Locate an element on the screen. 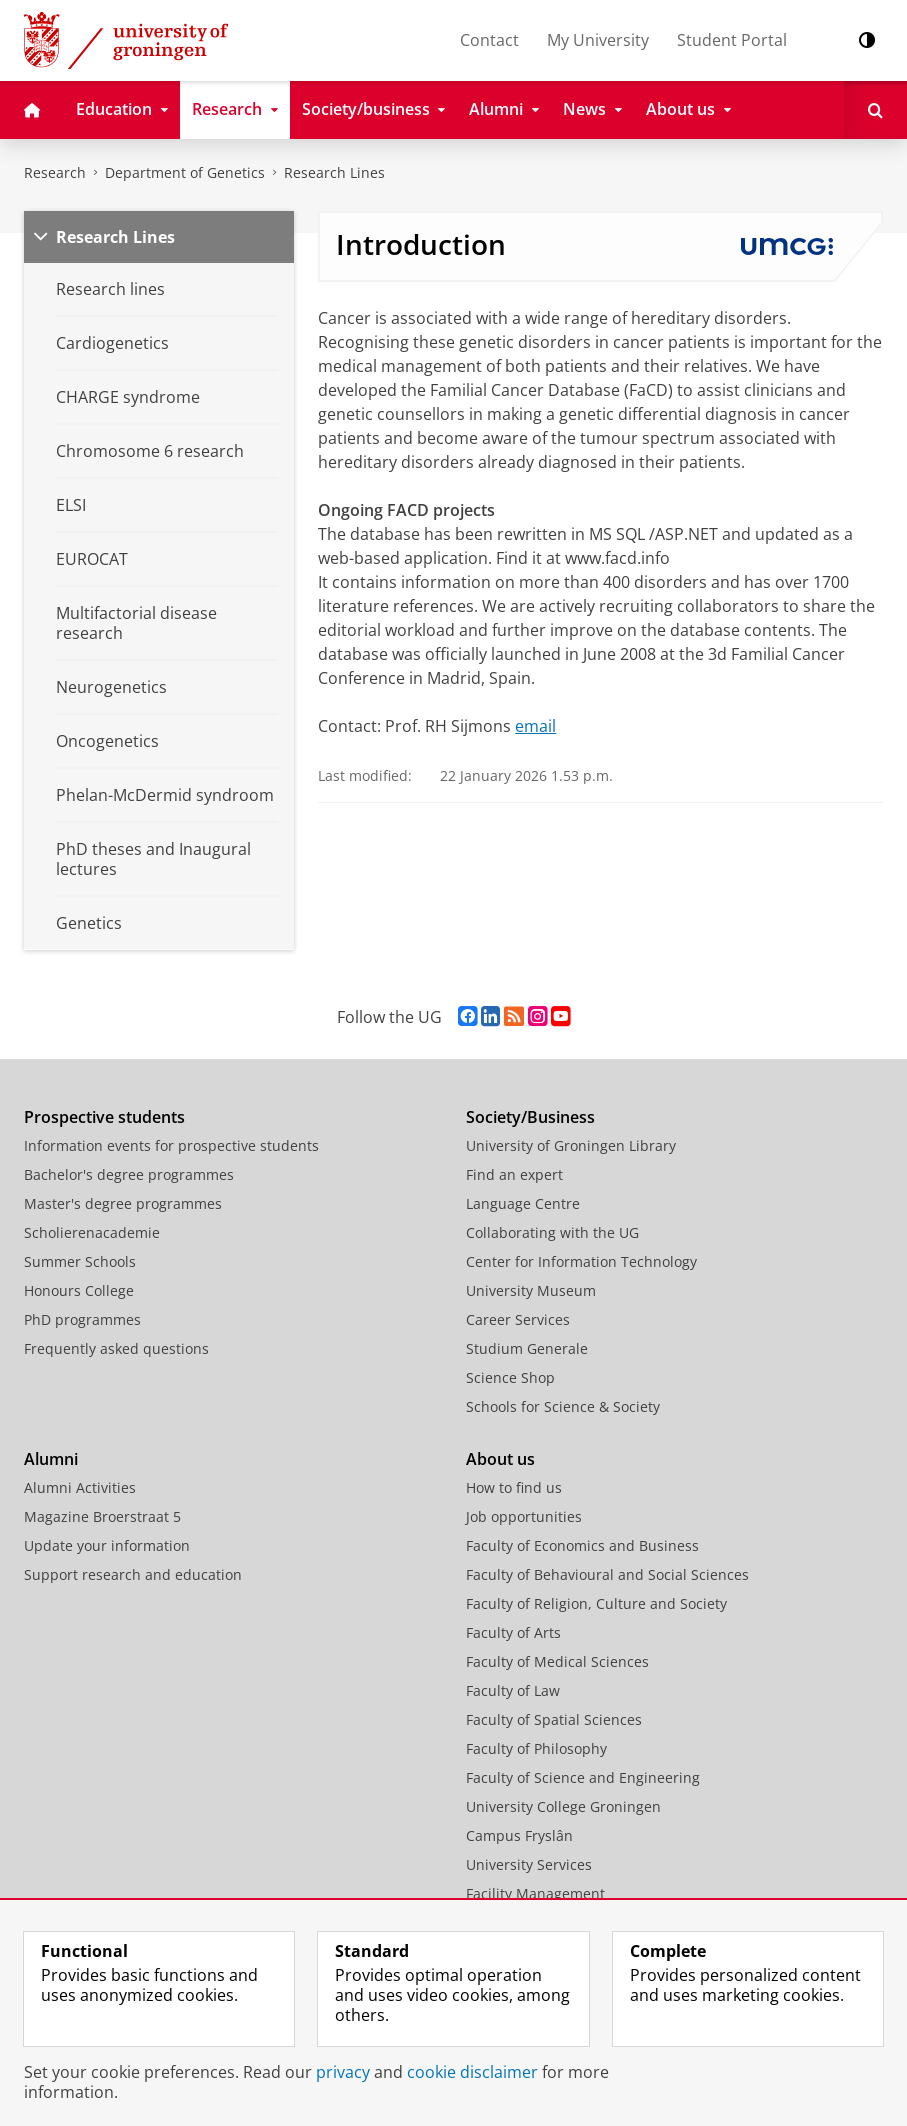  Career Services is located at coordinates (518, 1319).